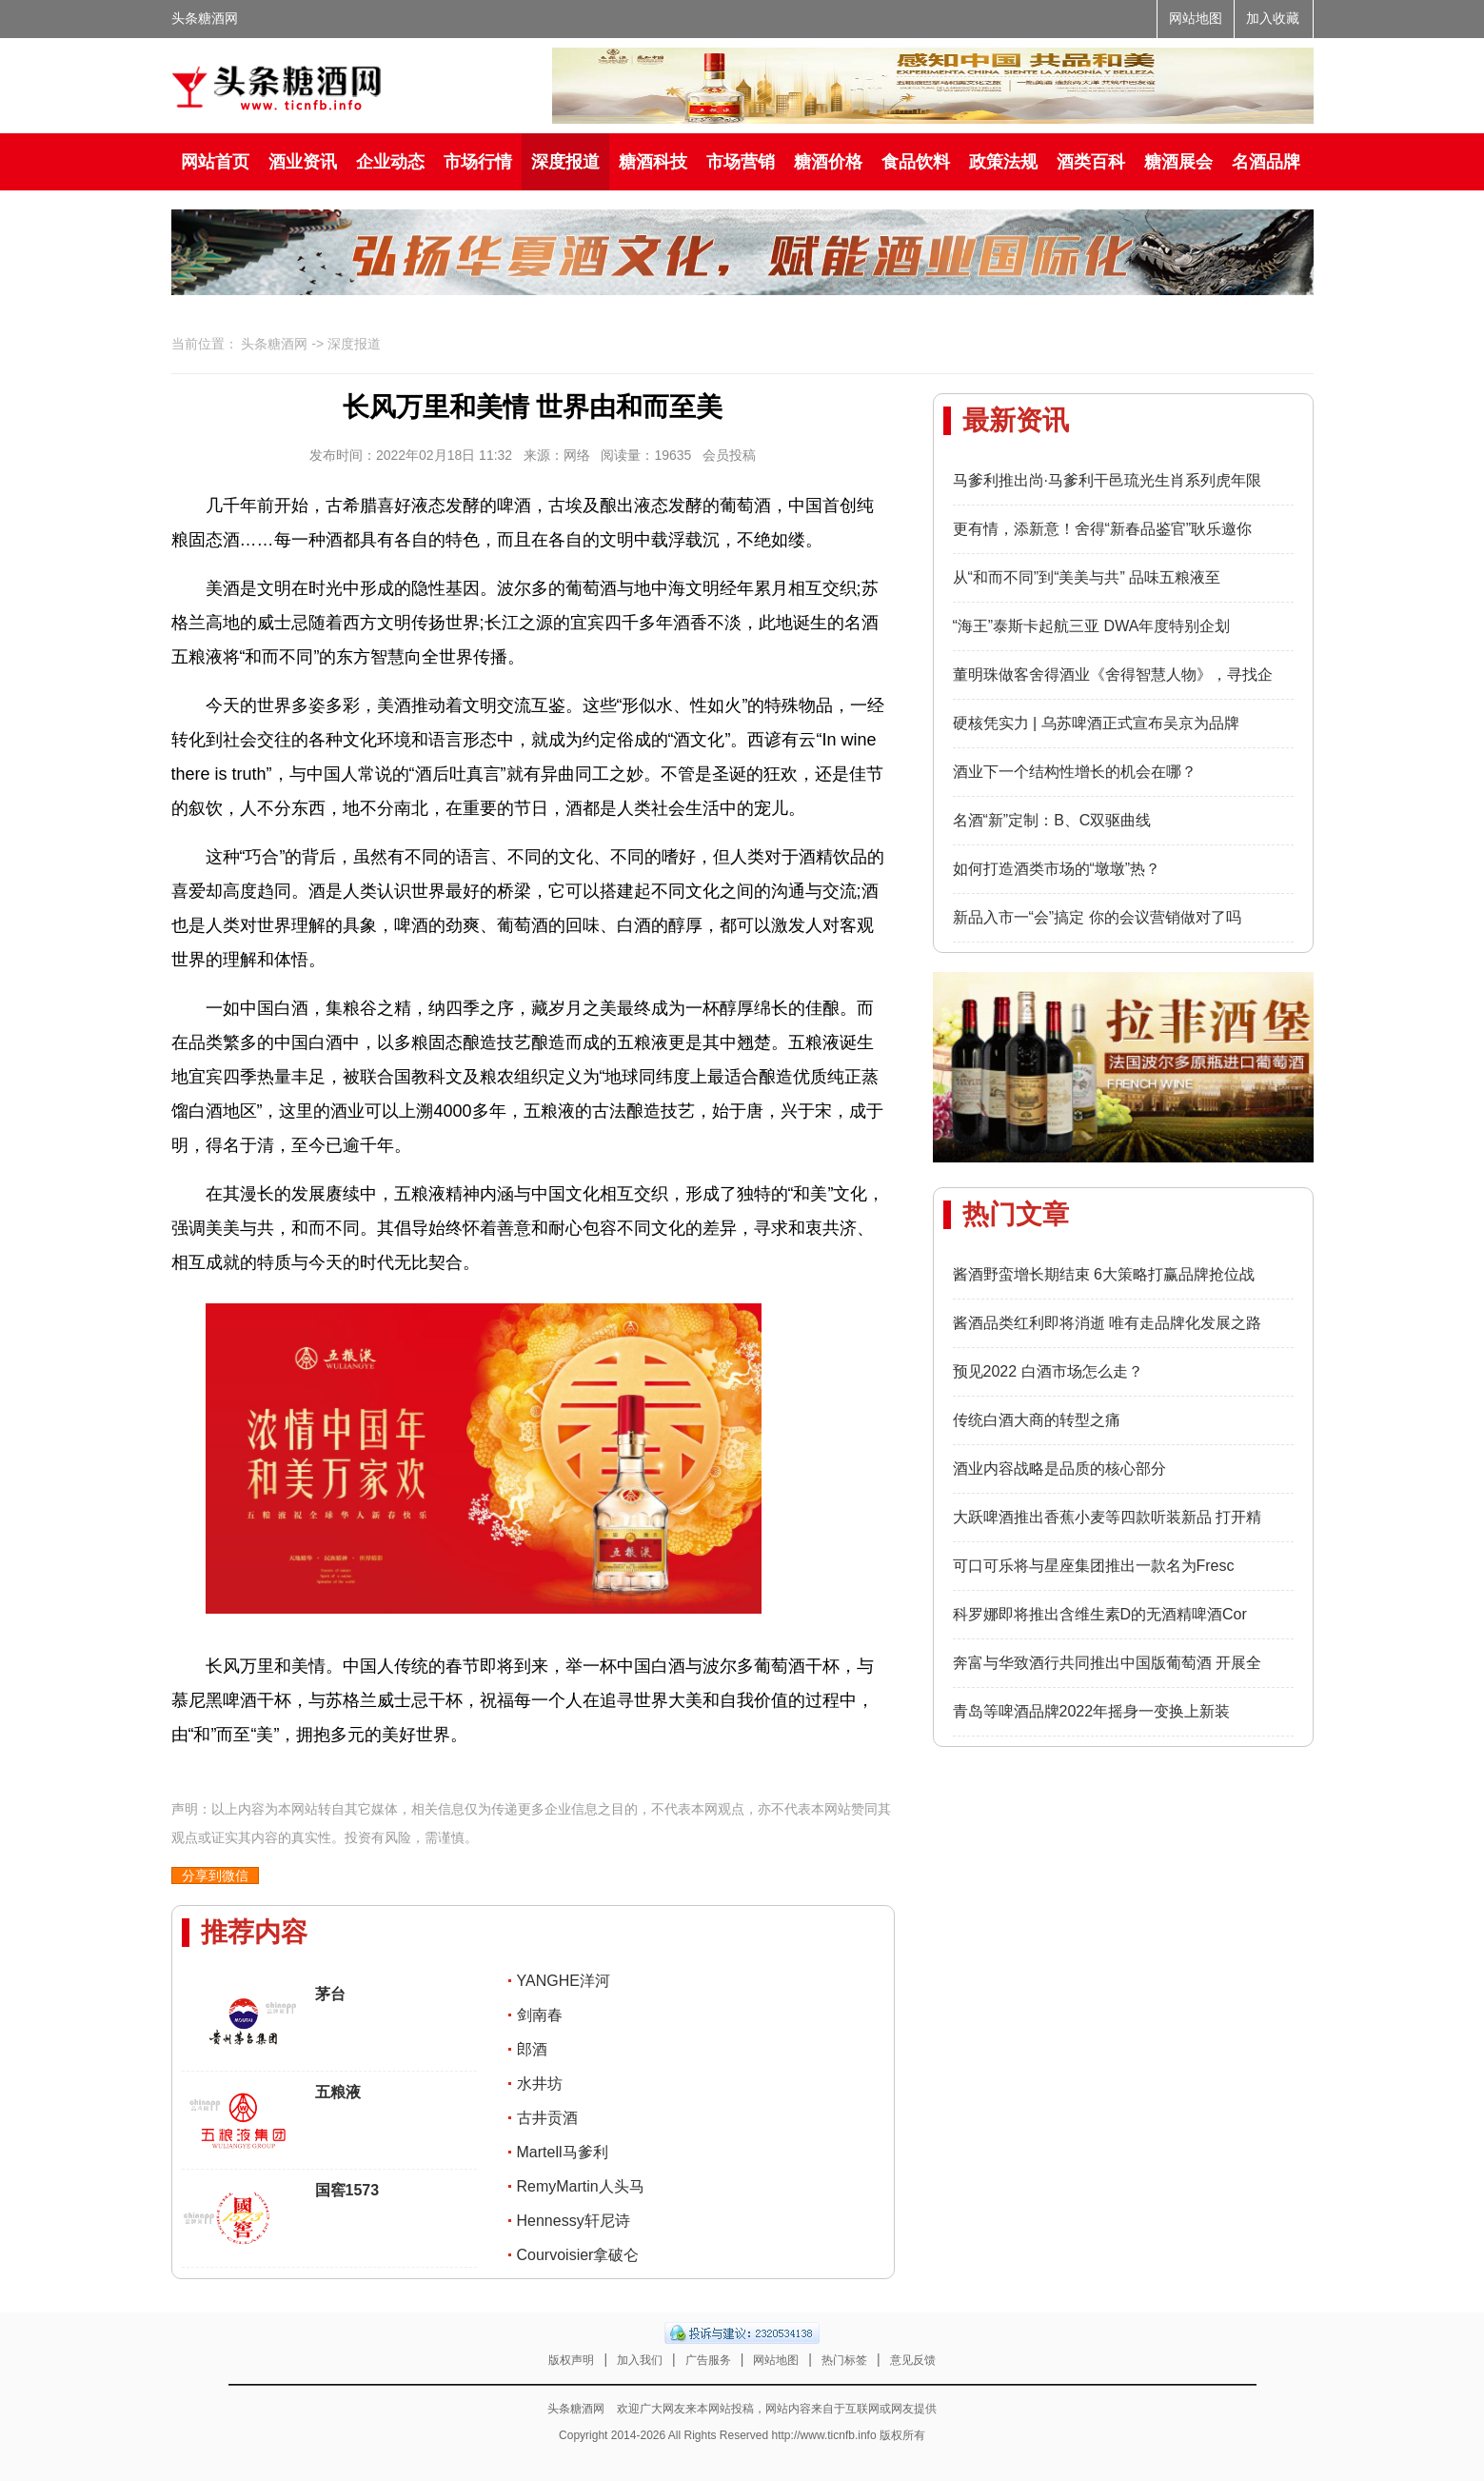 Image resolution: width=1484 pixels, height=2481 pixels. I want to click on 酒业资讯, so click(302, 161).